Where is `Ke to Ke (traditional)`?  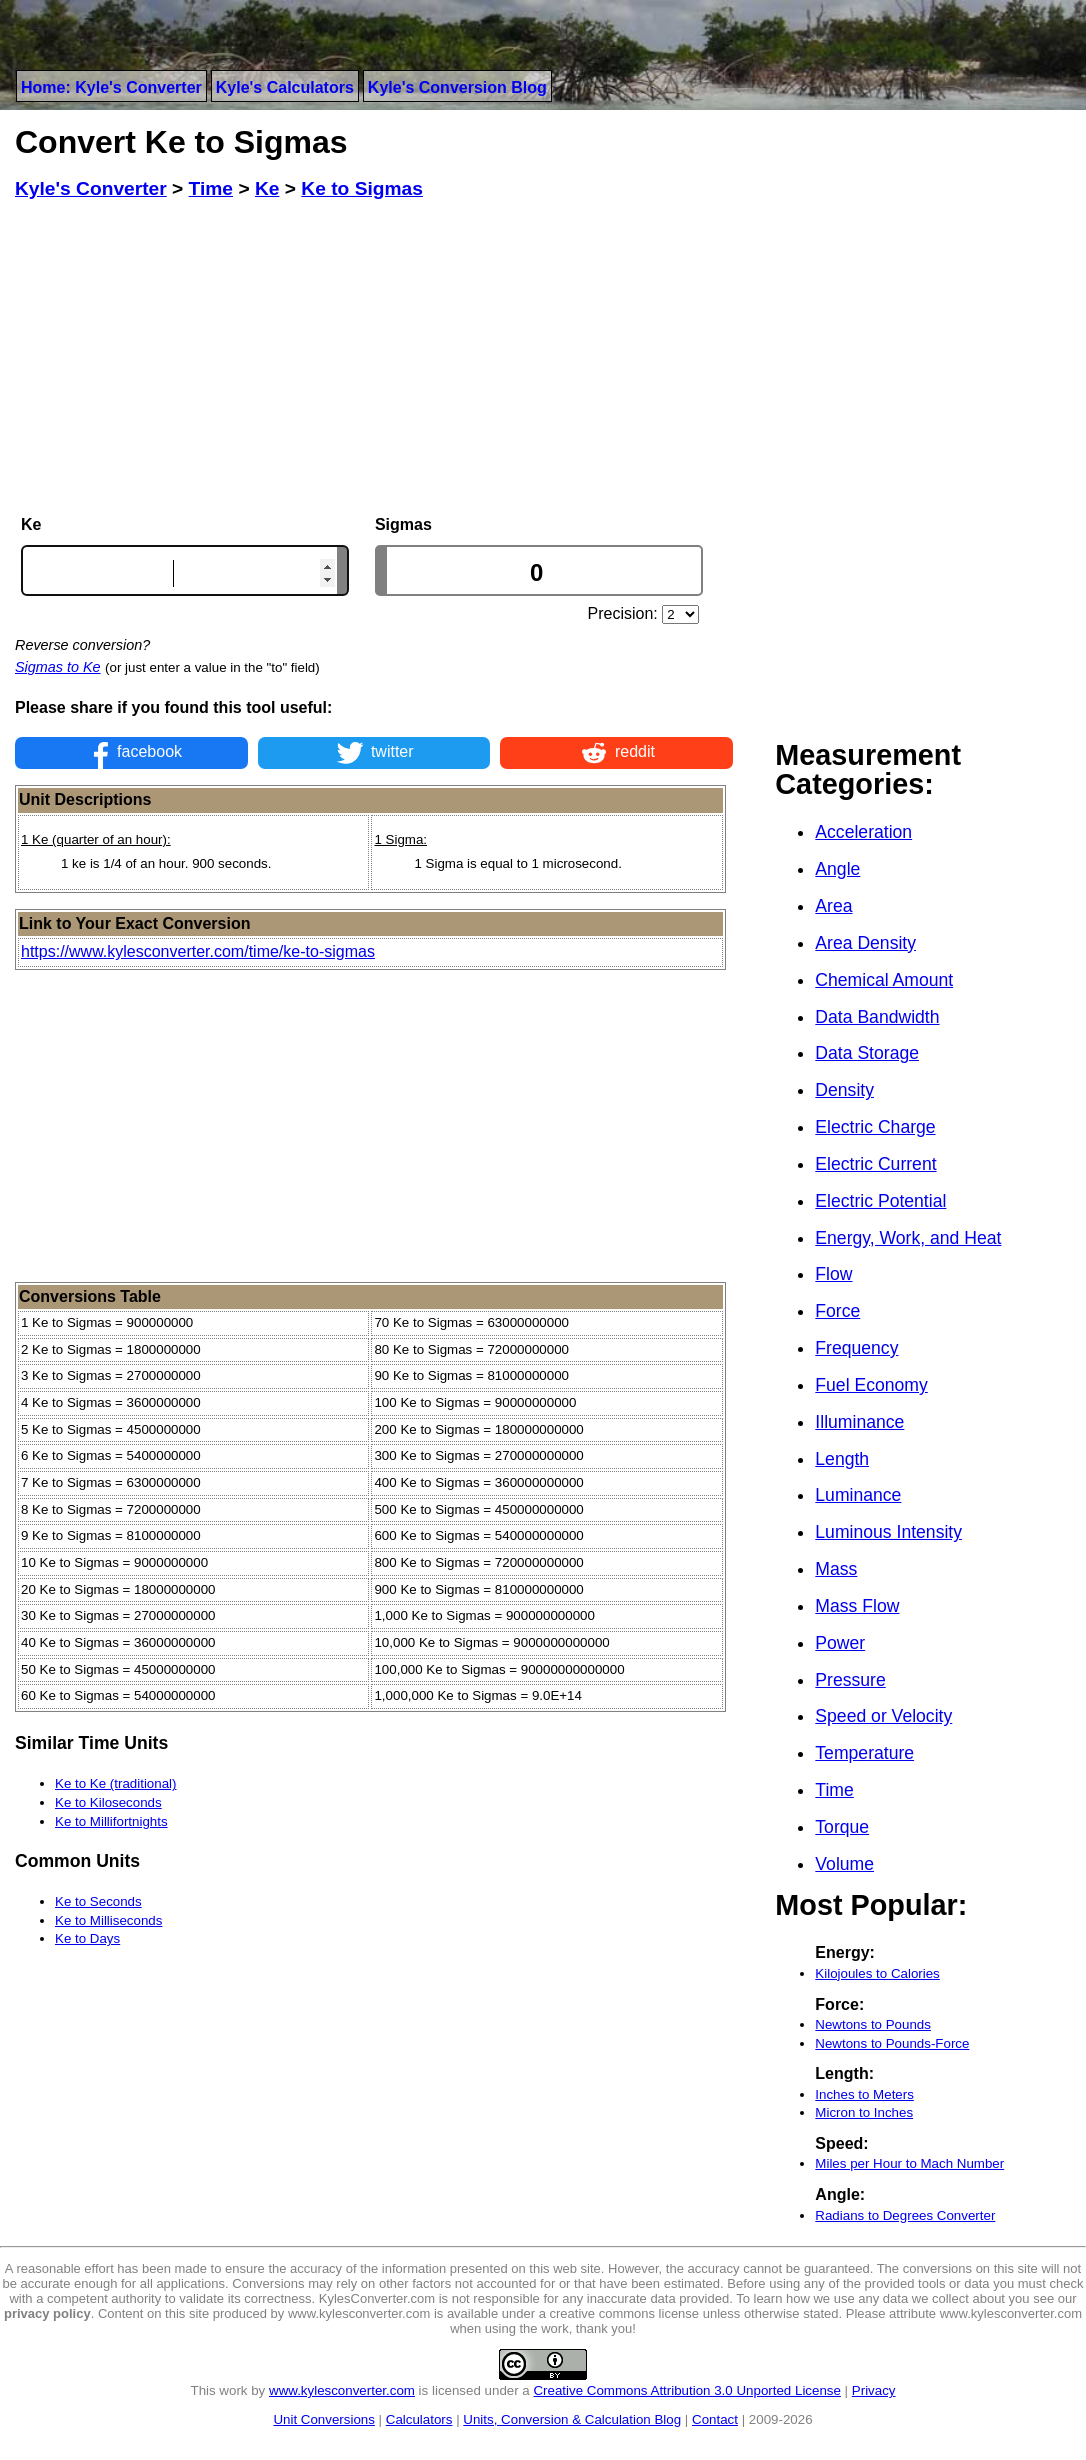 Ke to Ke (traditional) is located at coordinates (116, 1783).